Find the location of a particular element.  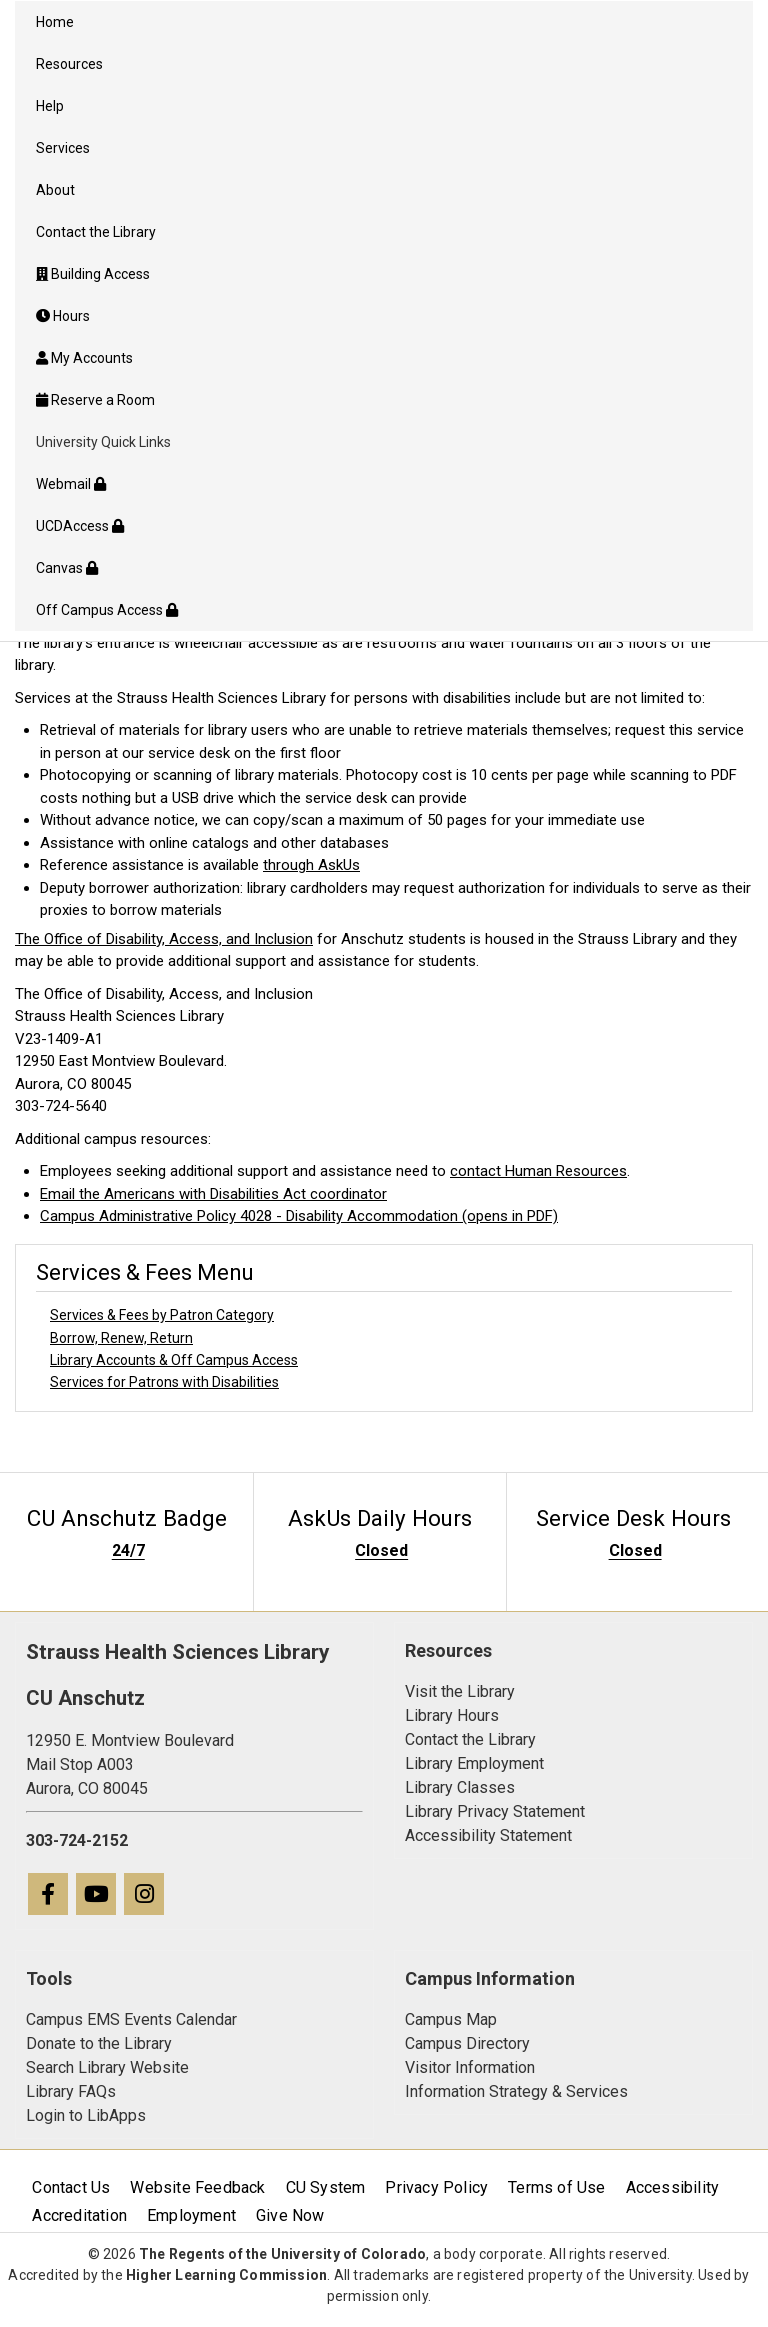

Services [menuitem] is located at coordinates (63, 148).